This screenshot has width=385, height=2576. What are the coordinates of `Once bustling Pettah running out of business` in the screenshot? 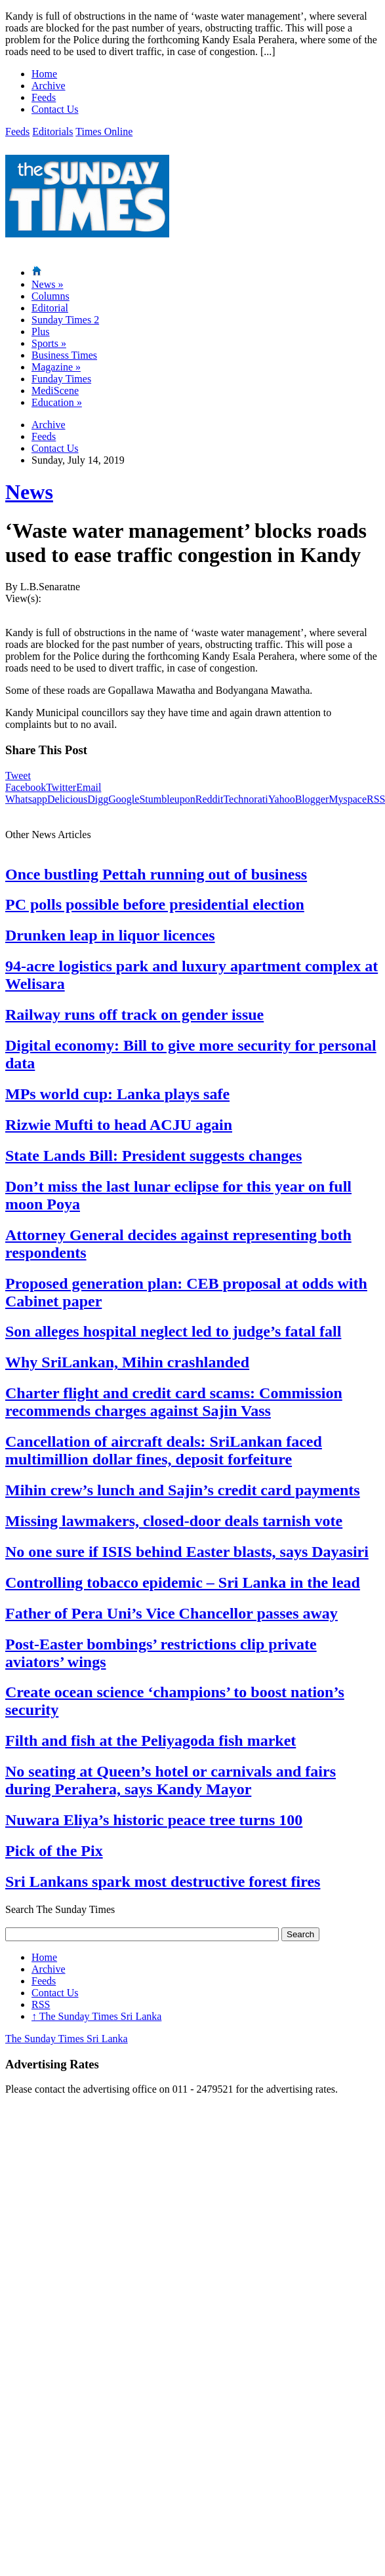 It's located at (156, 874).